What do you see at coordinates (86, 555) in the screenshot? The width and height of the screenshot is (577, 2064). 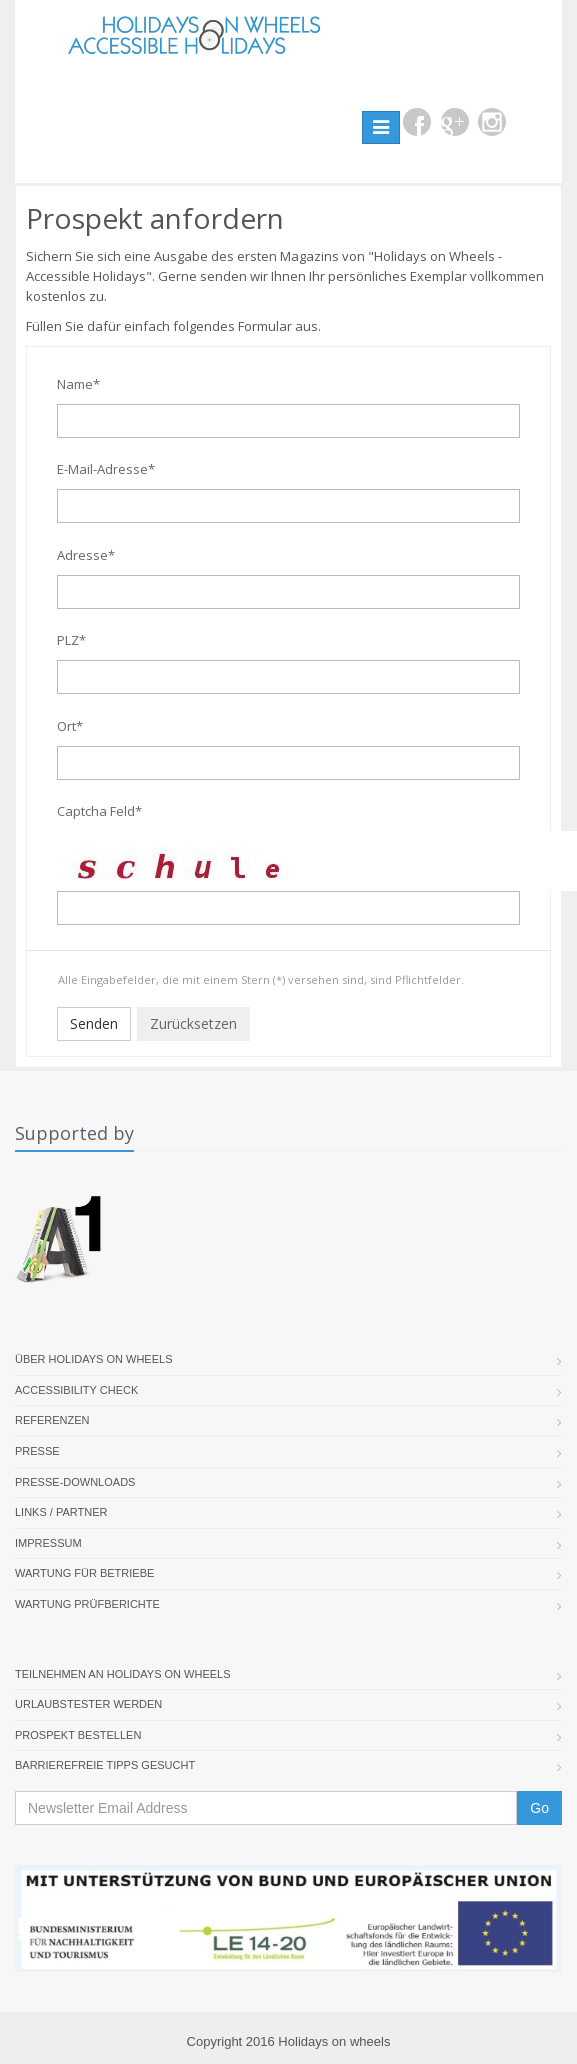 I see `Adresse*` at bounding box center [86, 555].